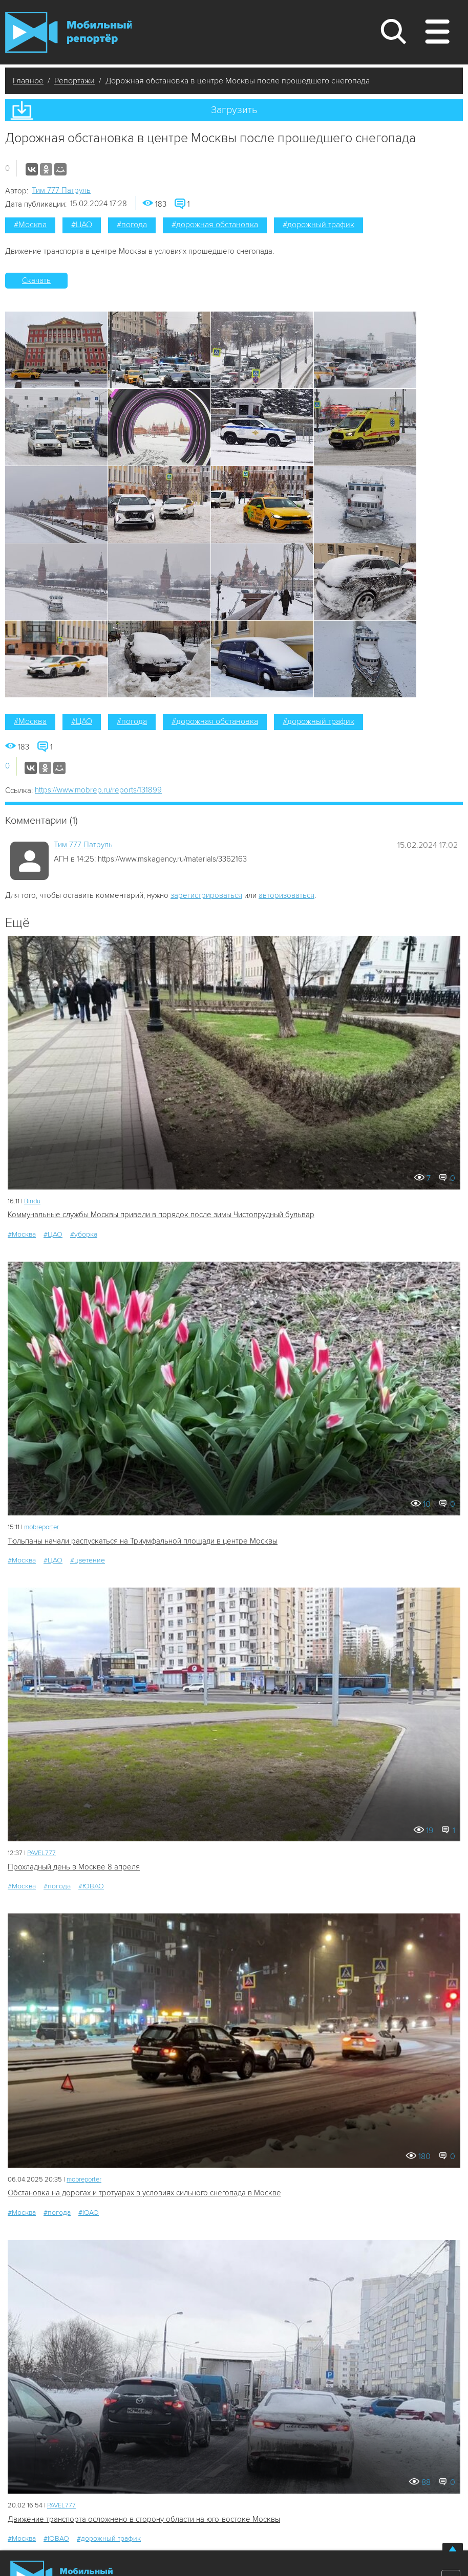  What do you see at coordinates (36, 280) in the screenshot?
I see `Скачать` at bounding box center [36, 280].